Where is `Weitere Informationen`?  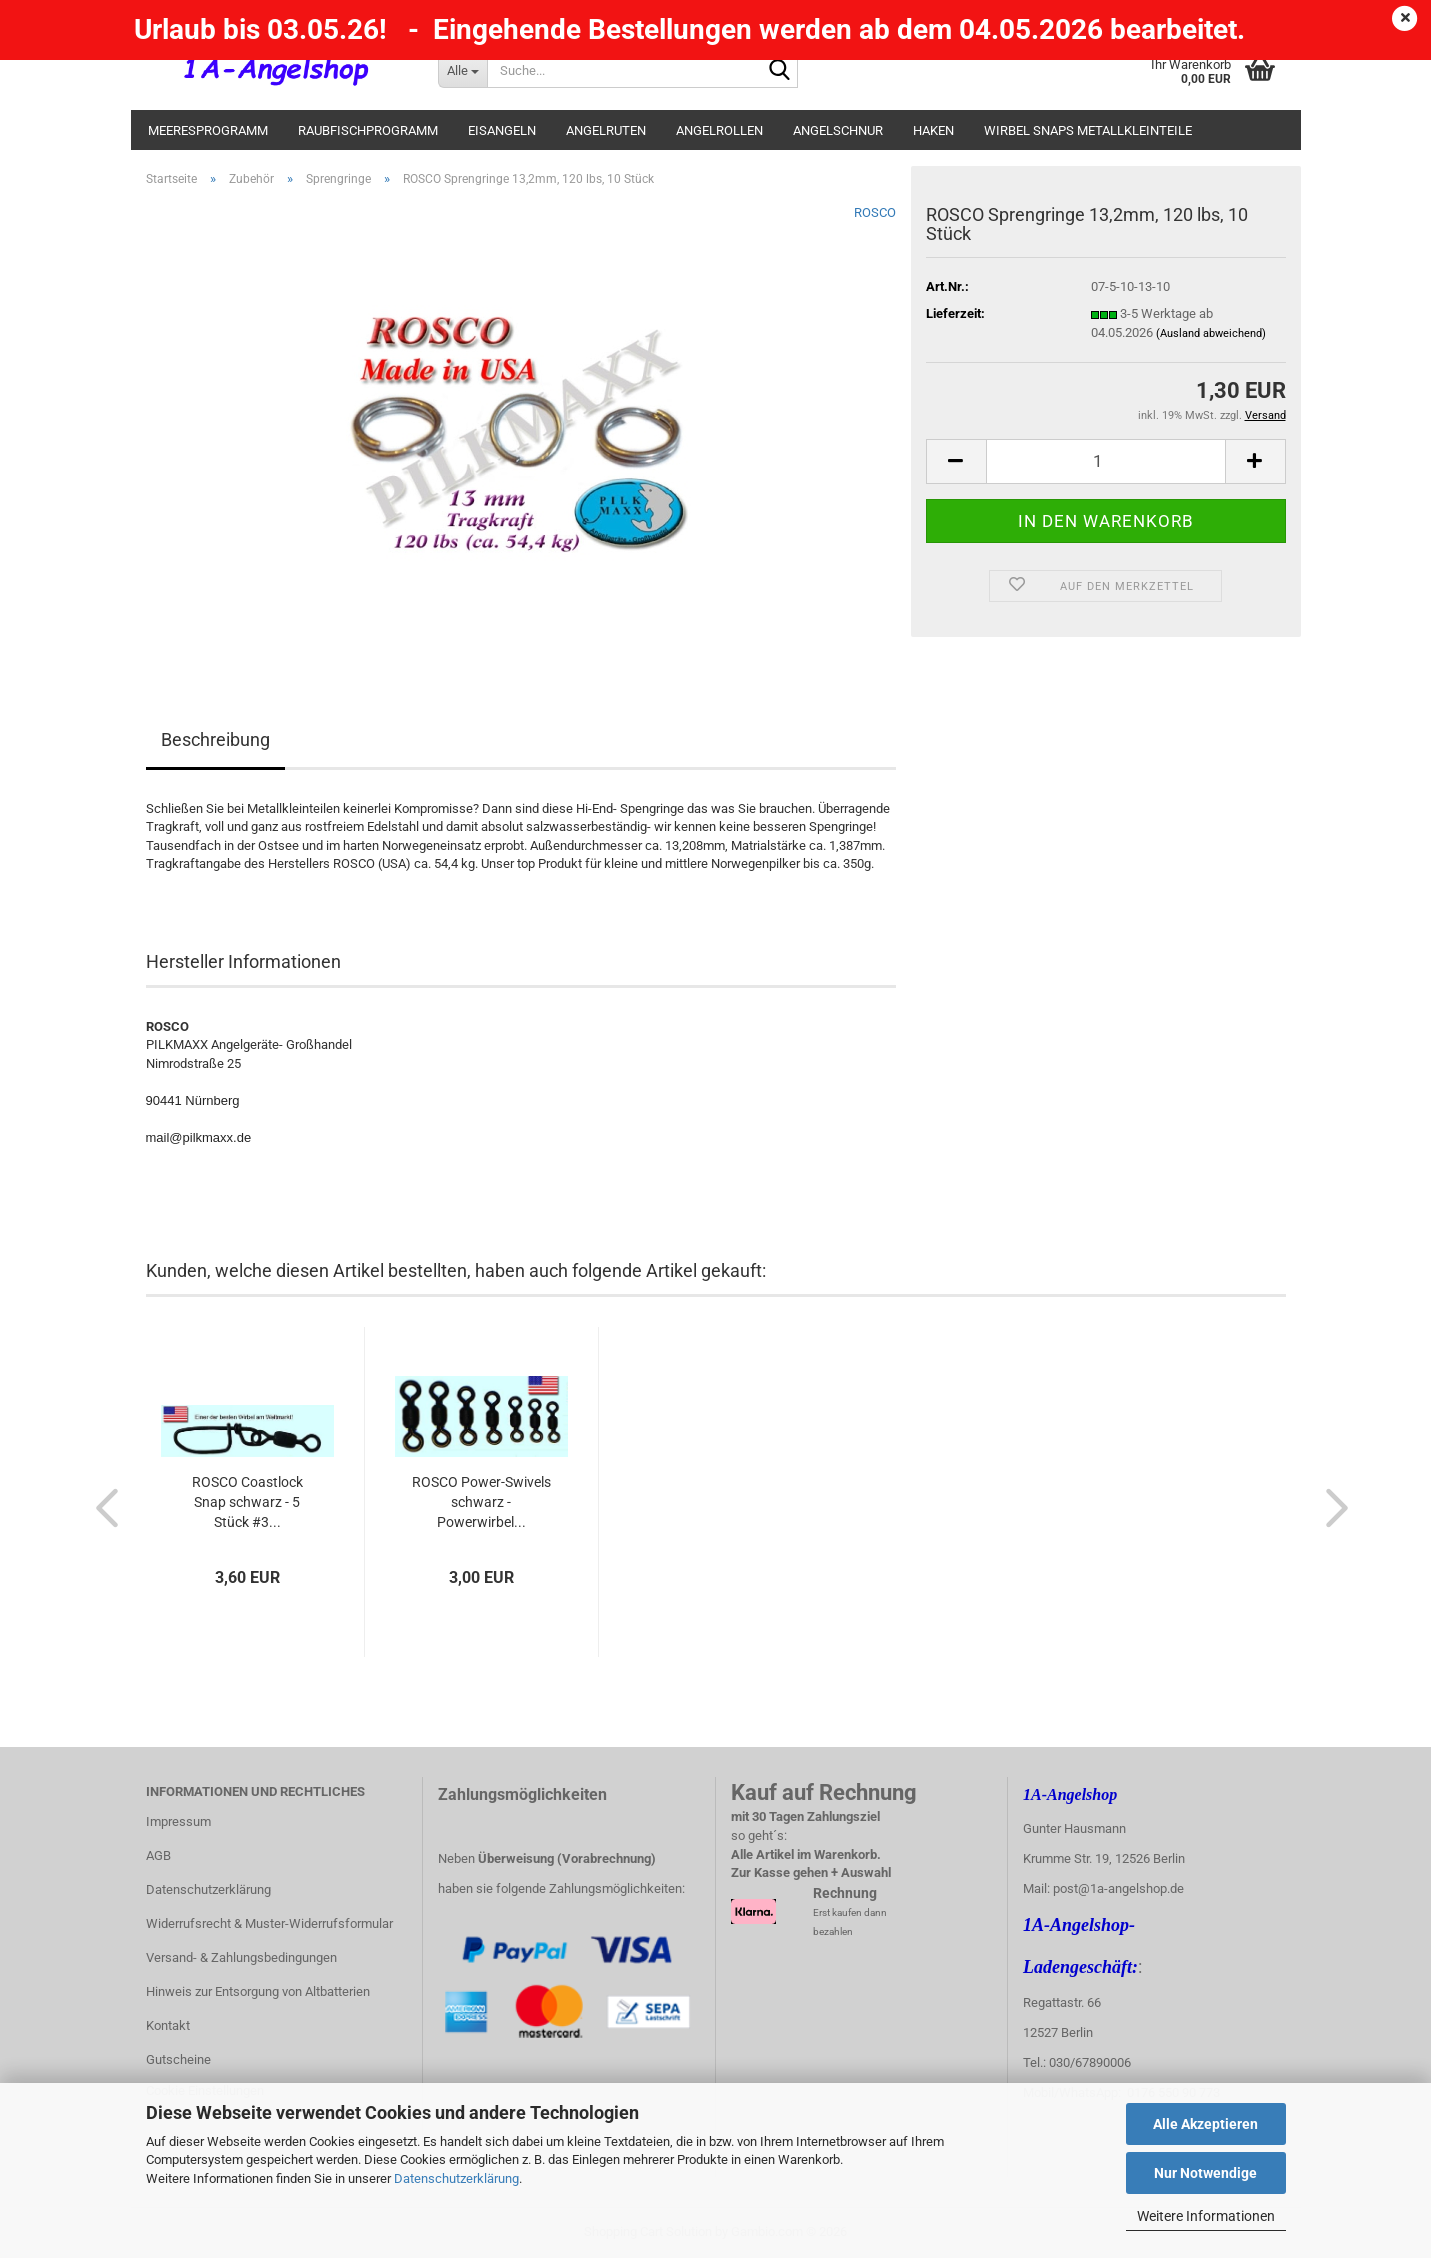
Weitere Informationen is located at coordinates (1206, 2216).